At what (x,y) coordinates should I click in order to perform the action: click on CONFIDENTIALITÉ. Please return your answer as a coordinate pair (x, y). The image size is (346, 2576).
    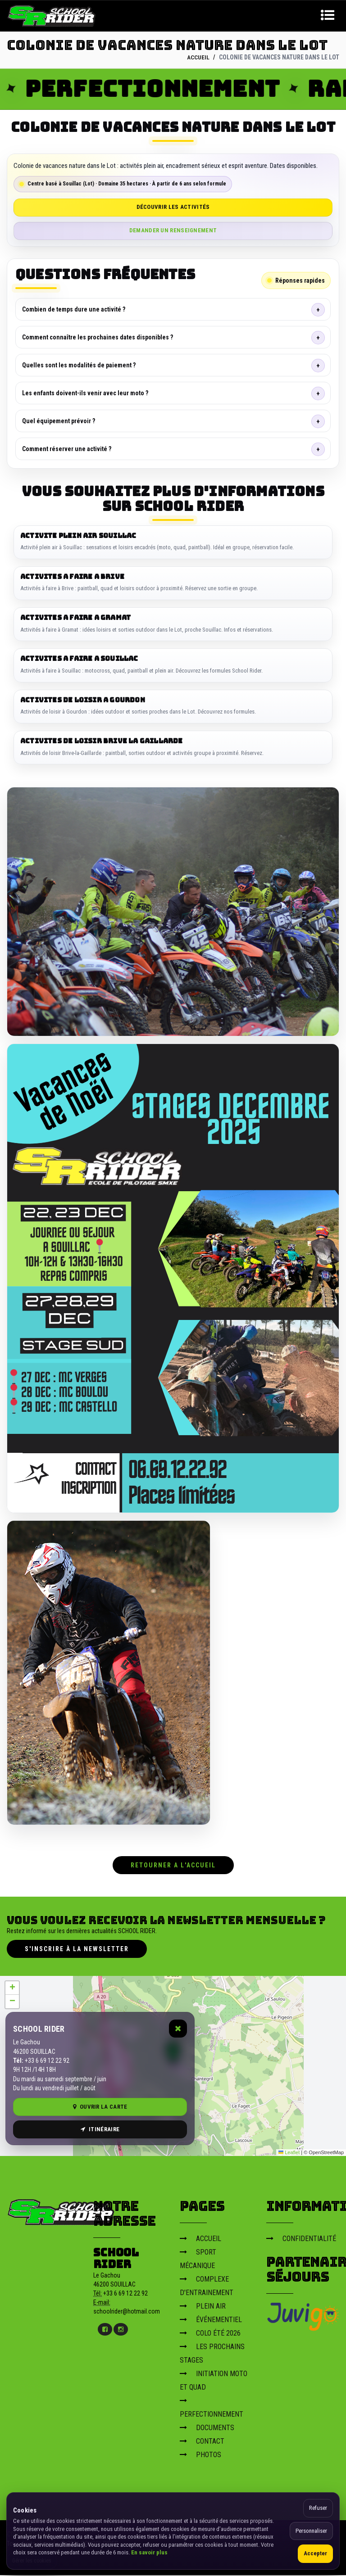
    Looking at the image, I should click on (301, 2239).